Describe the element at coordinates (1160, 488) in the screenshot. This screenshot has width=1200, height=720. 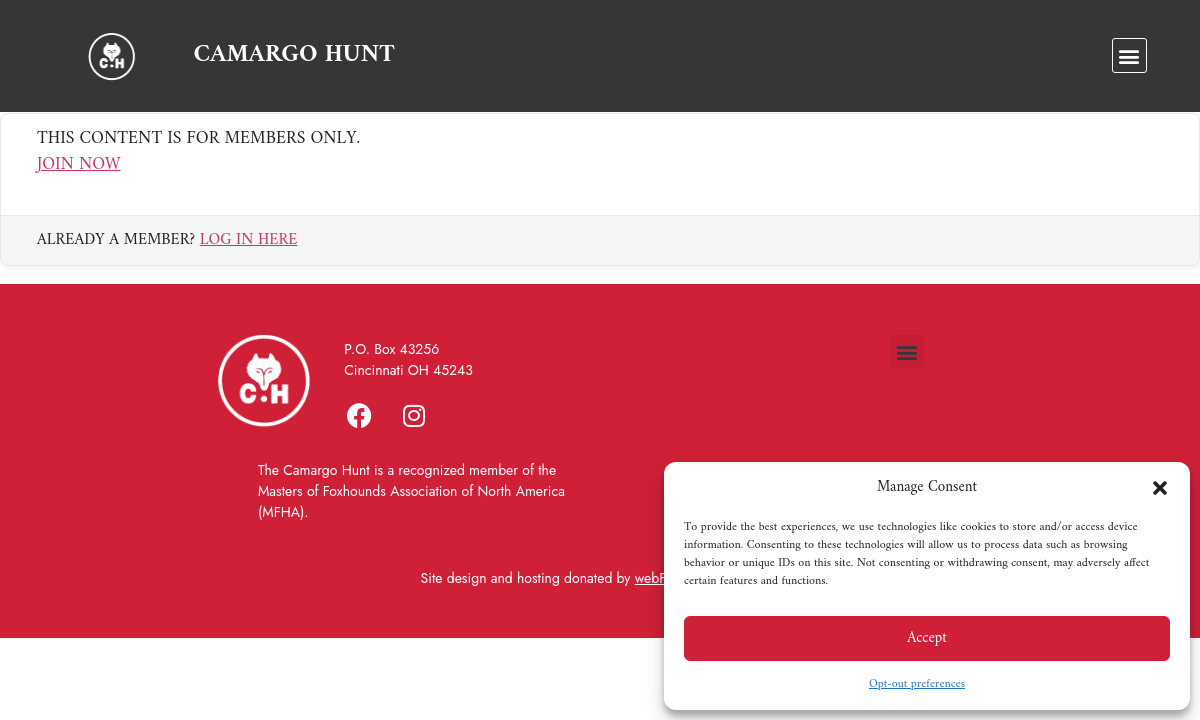
I see `[button]` at that location.